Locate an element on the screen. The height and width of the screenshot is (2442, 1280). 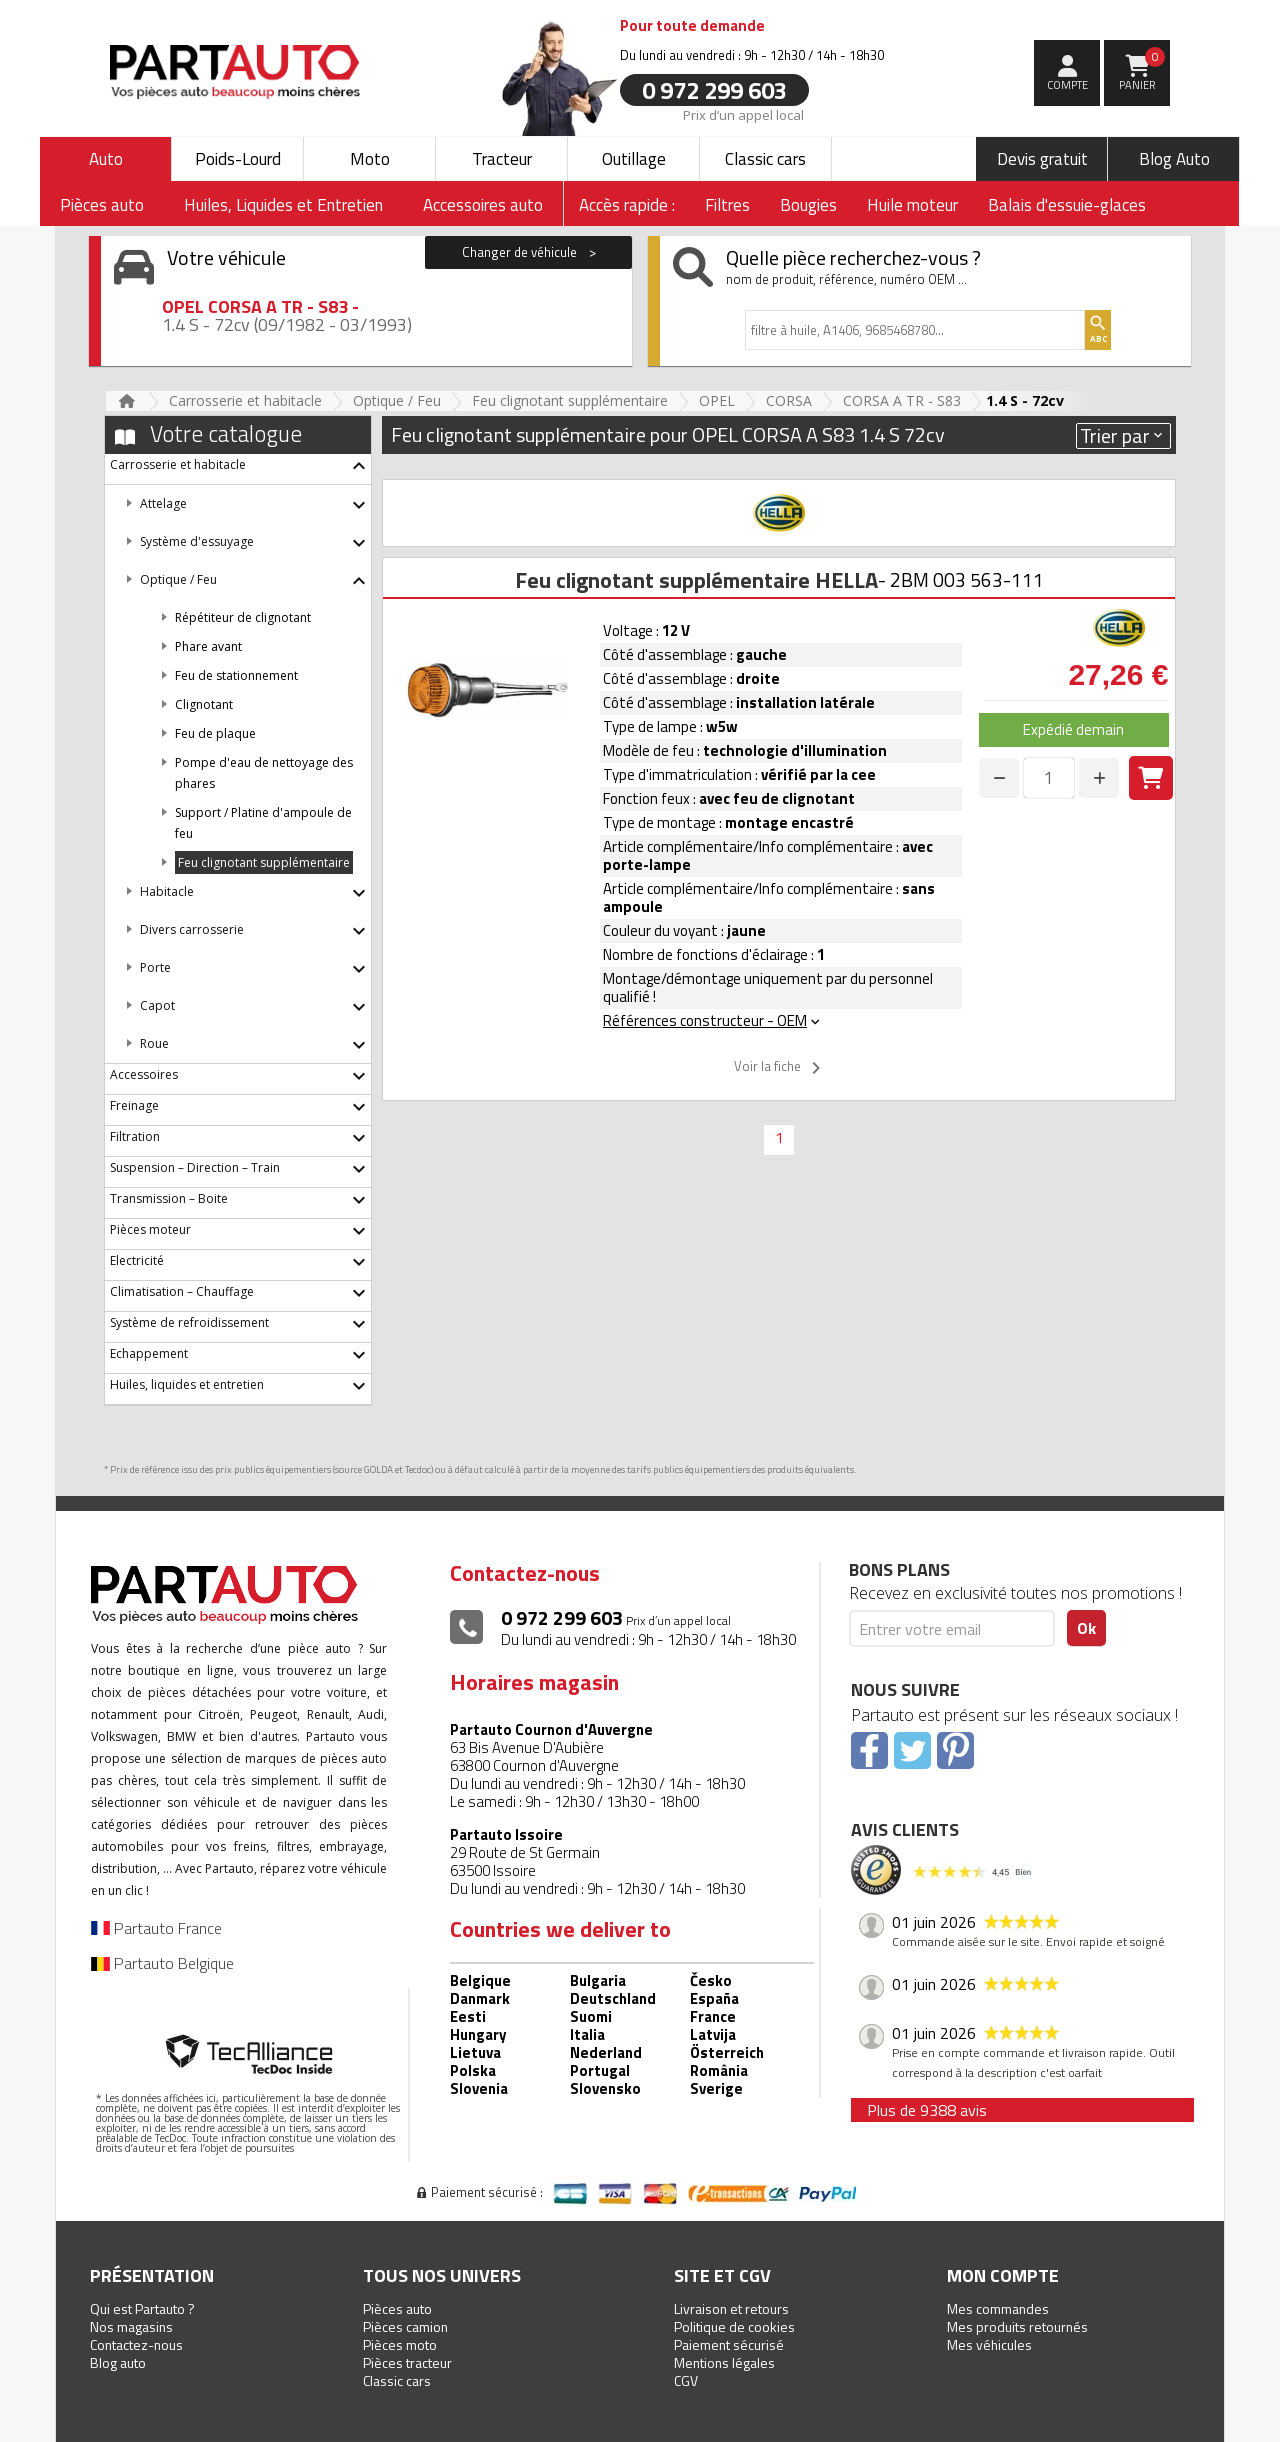
Mes commandes is located at coordinates (998, 2308).